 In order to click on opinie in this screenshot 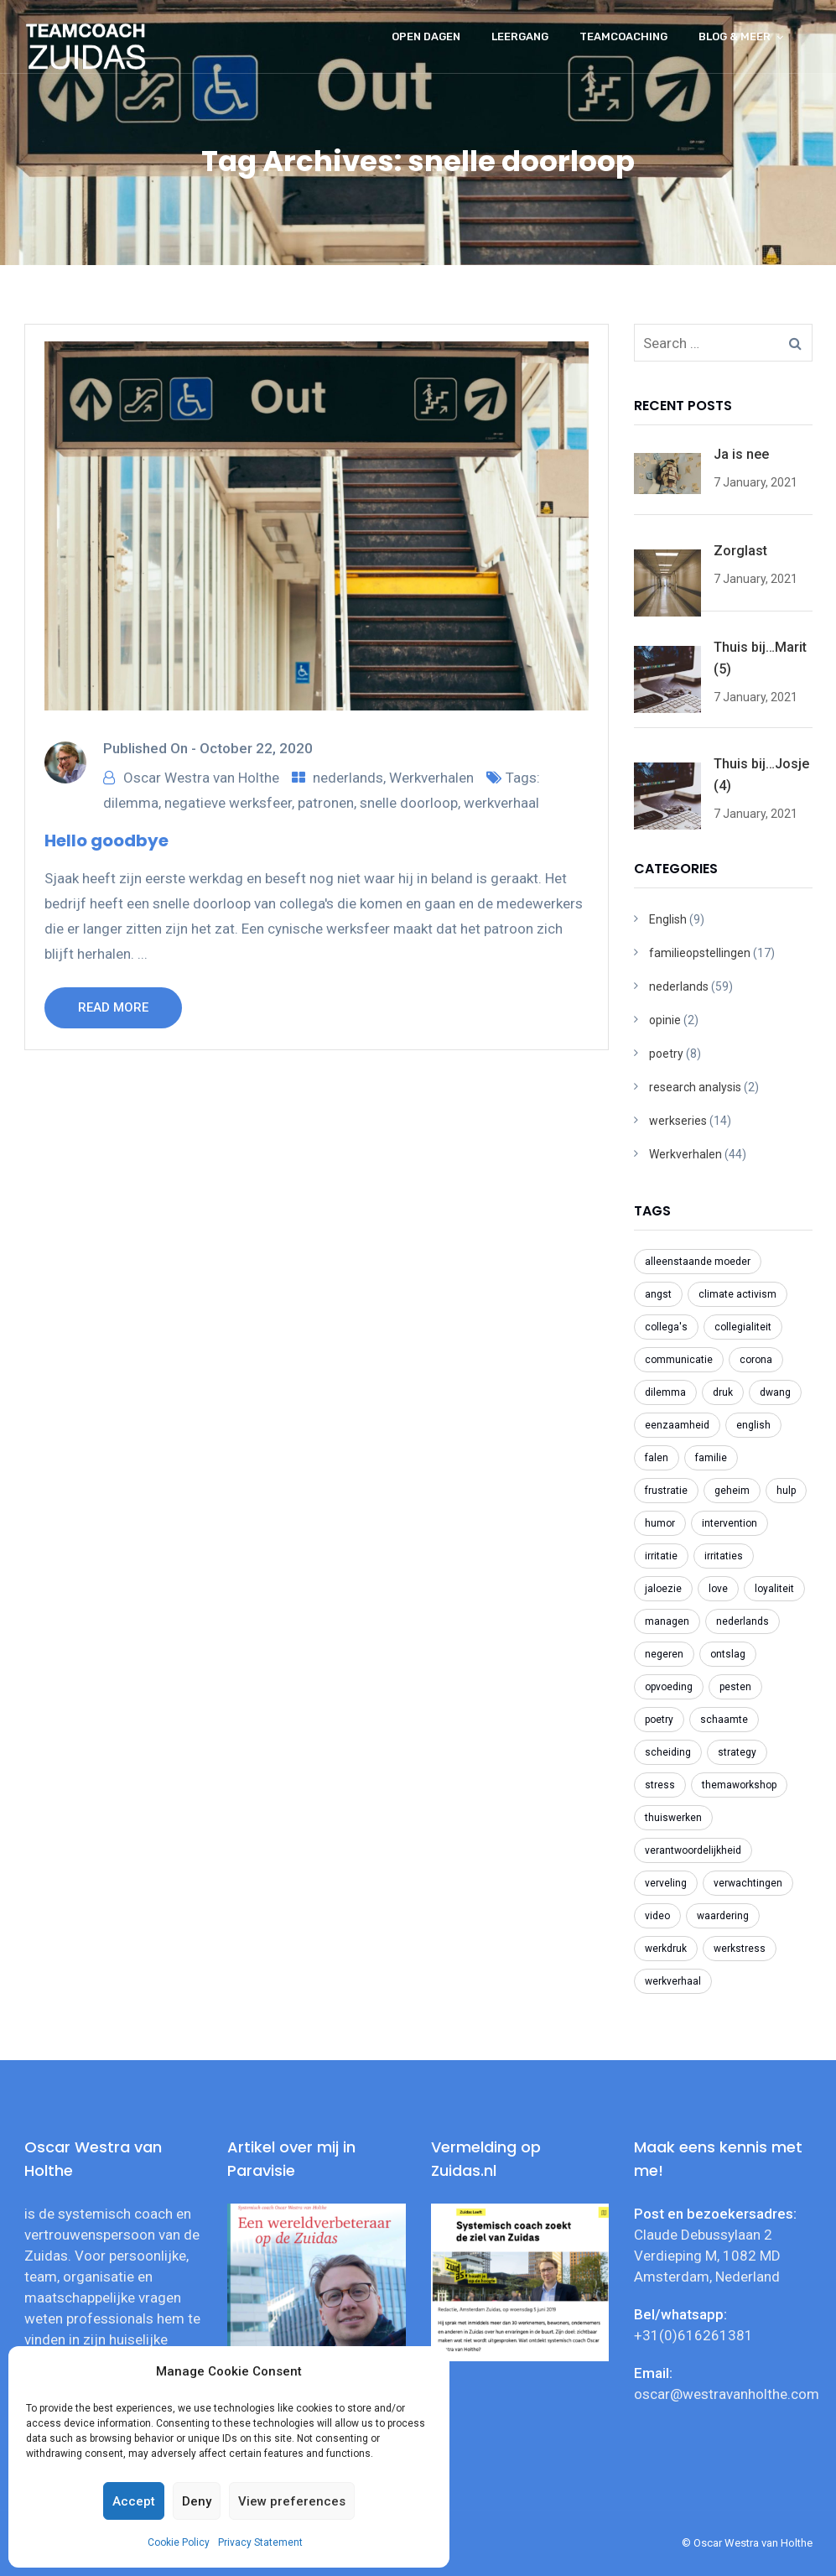, I will do `click(665, 1020)`.